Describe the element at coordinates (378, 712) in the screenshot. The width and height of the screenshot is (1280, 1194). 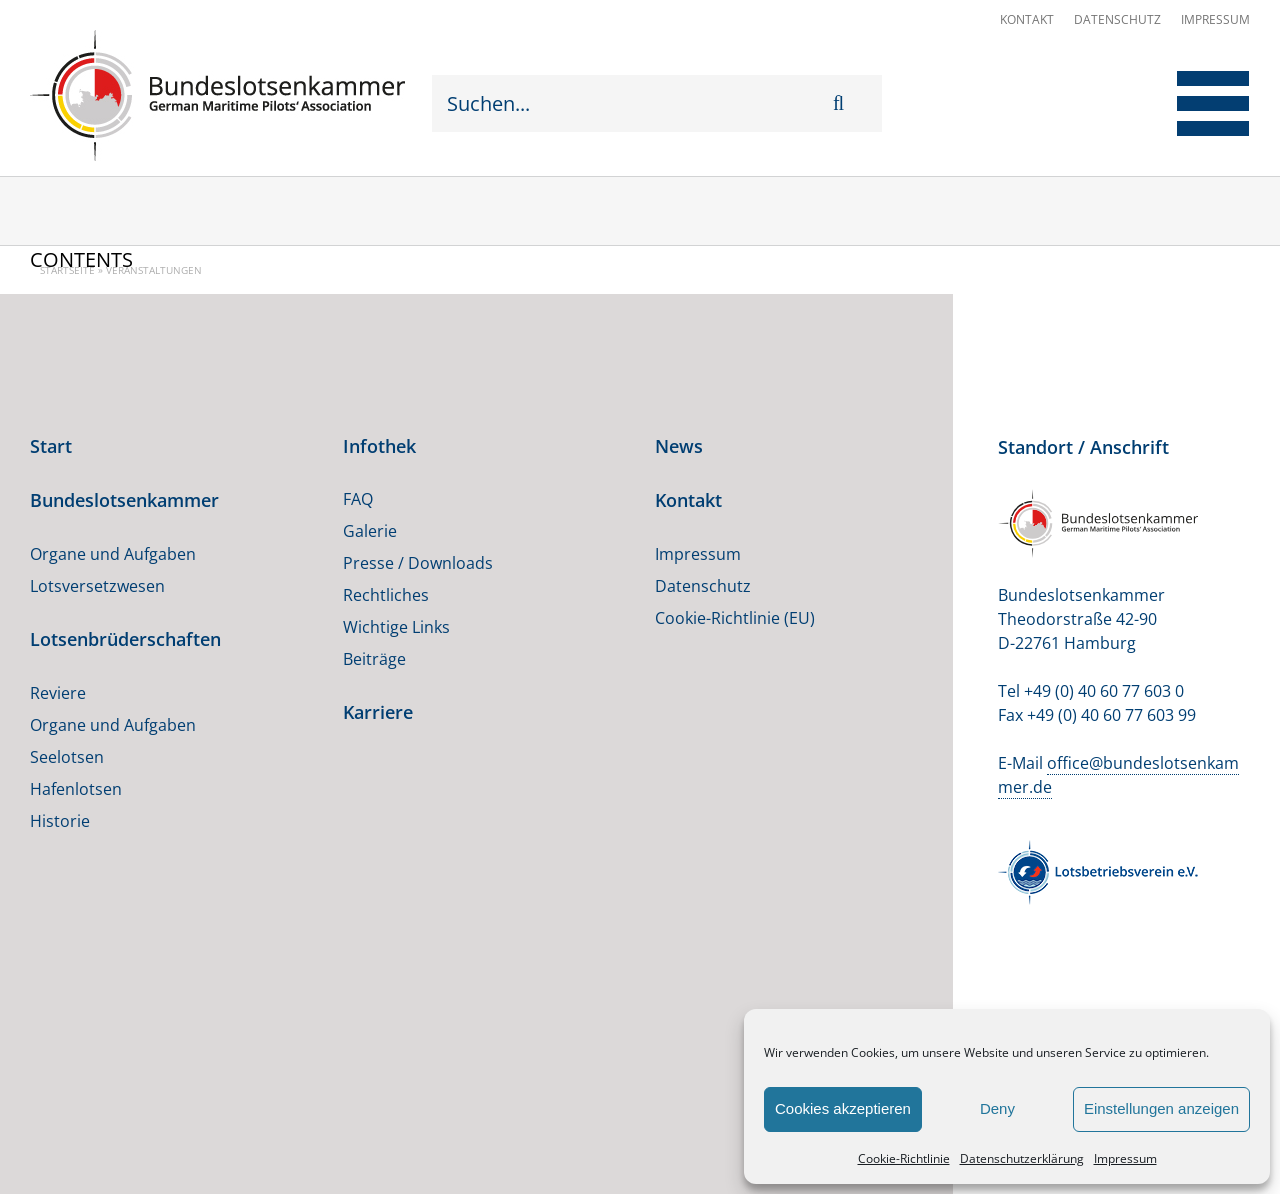
I see `Karriere` at that location.